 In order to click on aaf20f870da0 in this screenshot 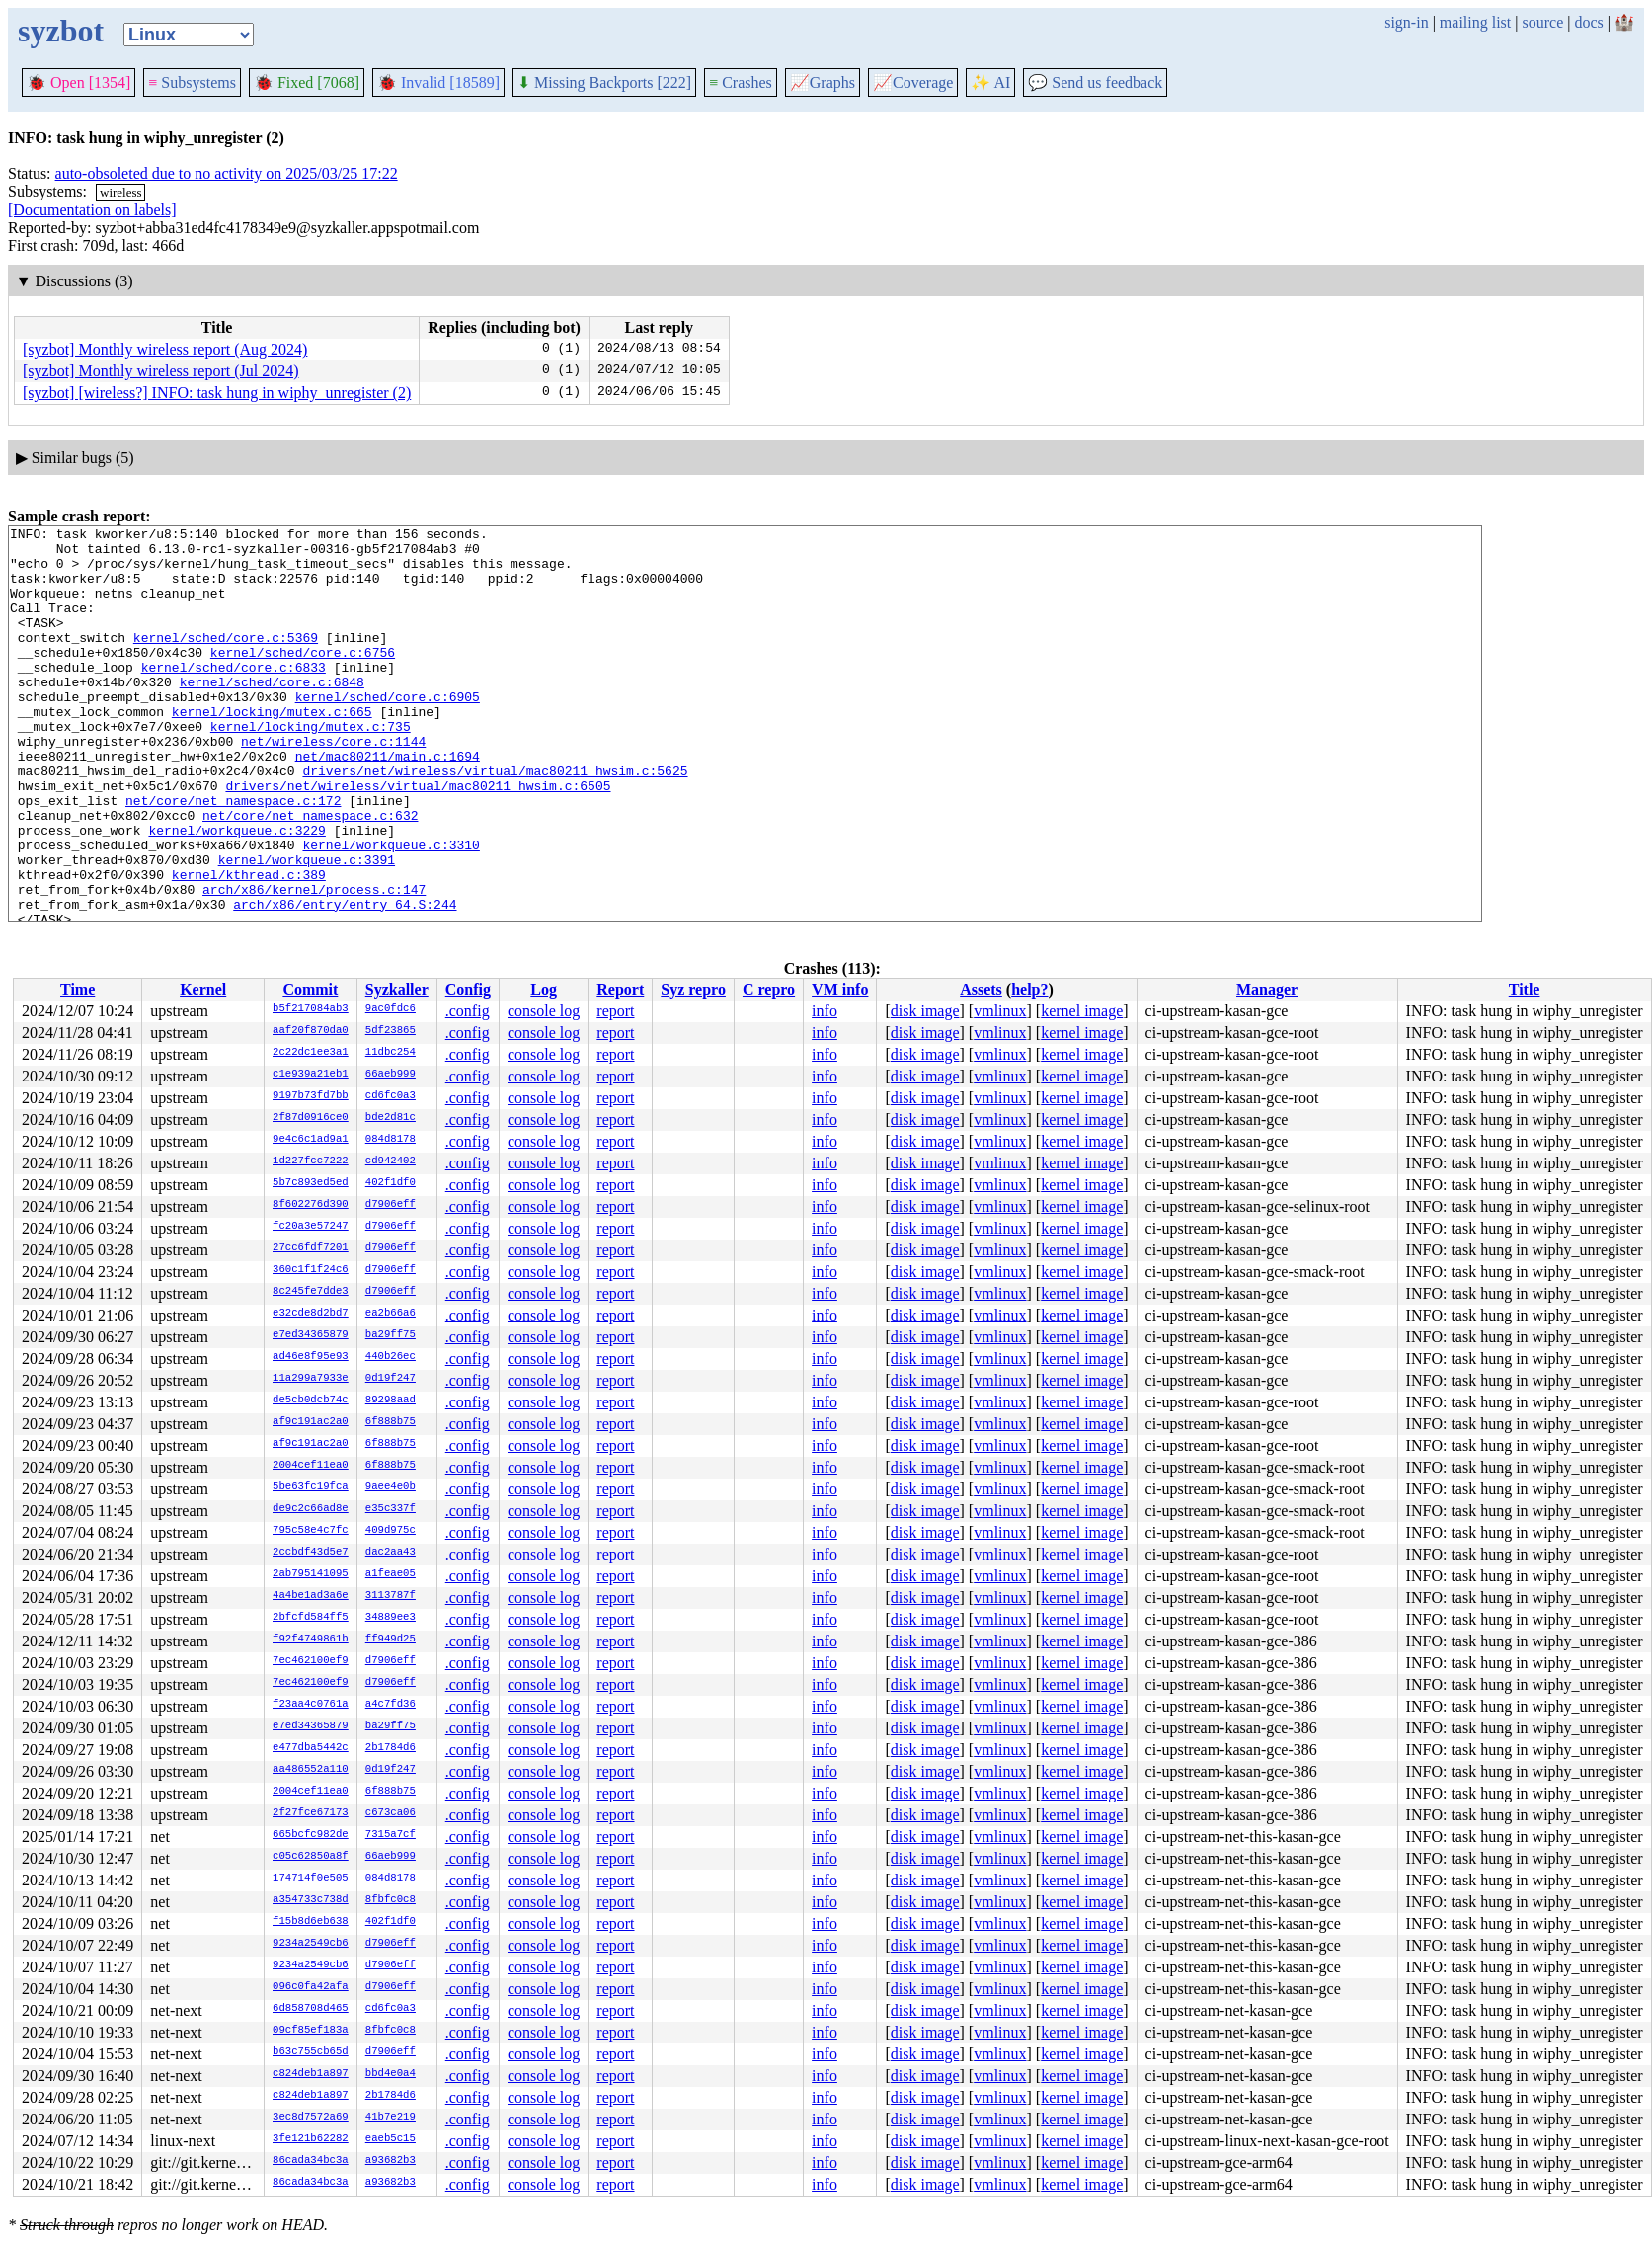, I will do `click(311, 1031)`.